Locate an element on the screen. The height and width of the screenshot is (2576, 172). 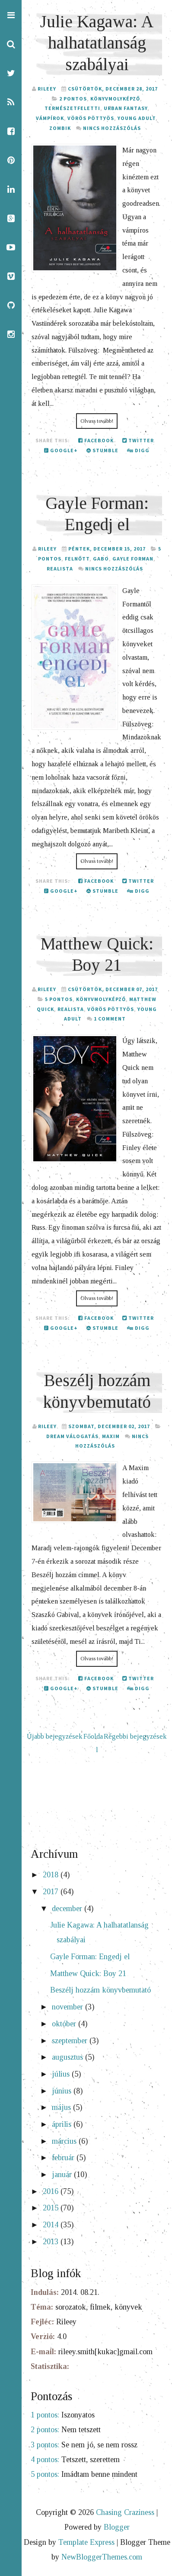
2017 is located at coordinates (52, 1891).